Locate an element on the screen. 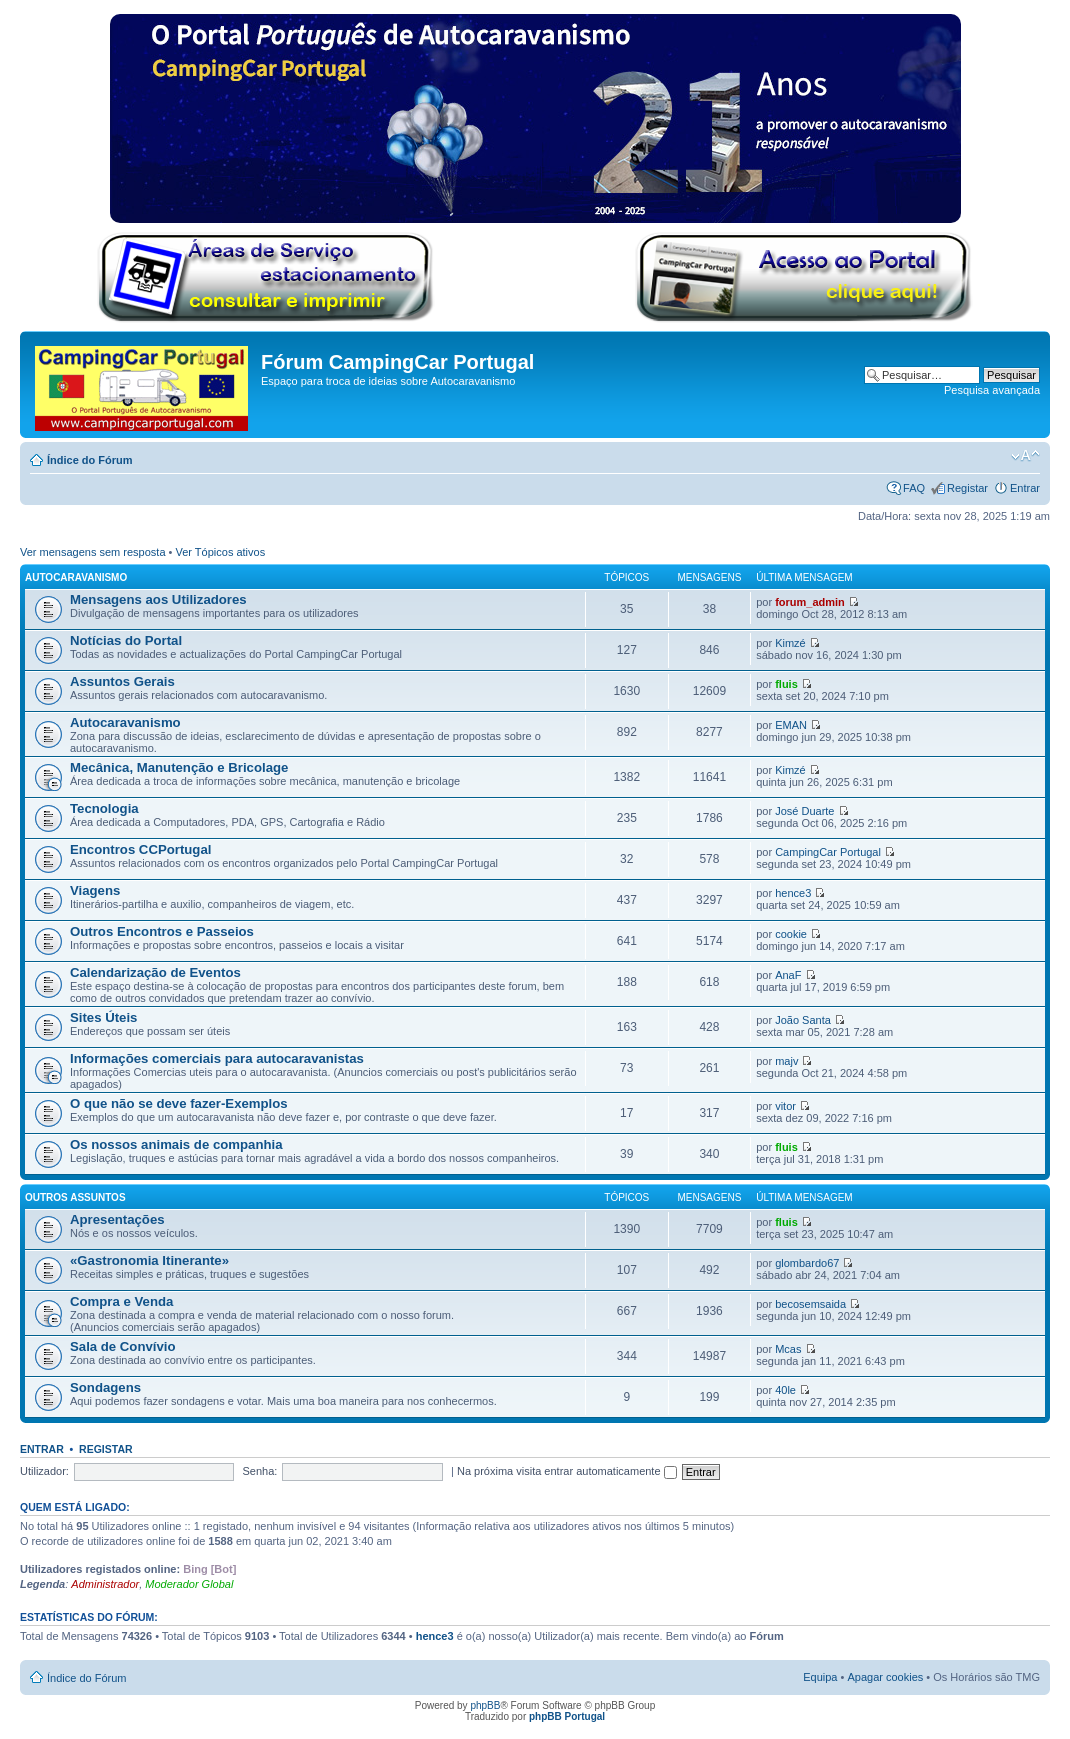  O que não se deve fazer-Exemplos is located at coordinates (179, 1103).